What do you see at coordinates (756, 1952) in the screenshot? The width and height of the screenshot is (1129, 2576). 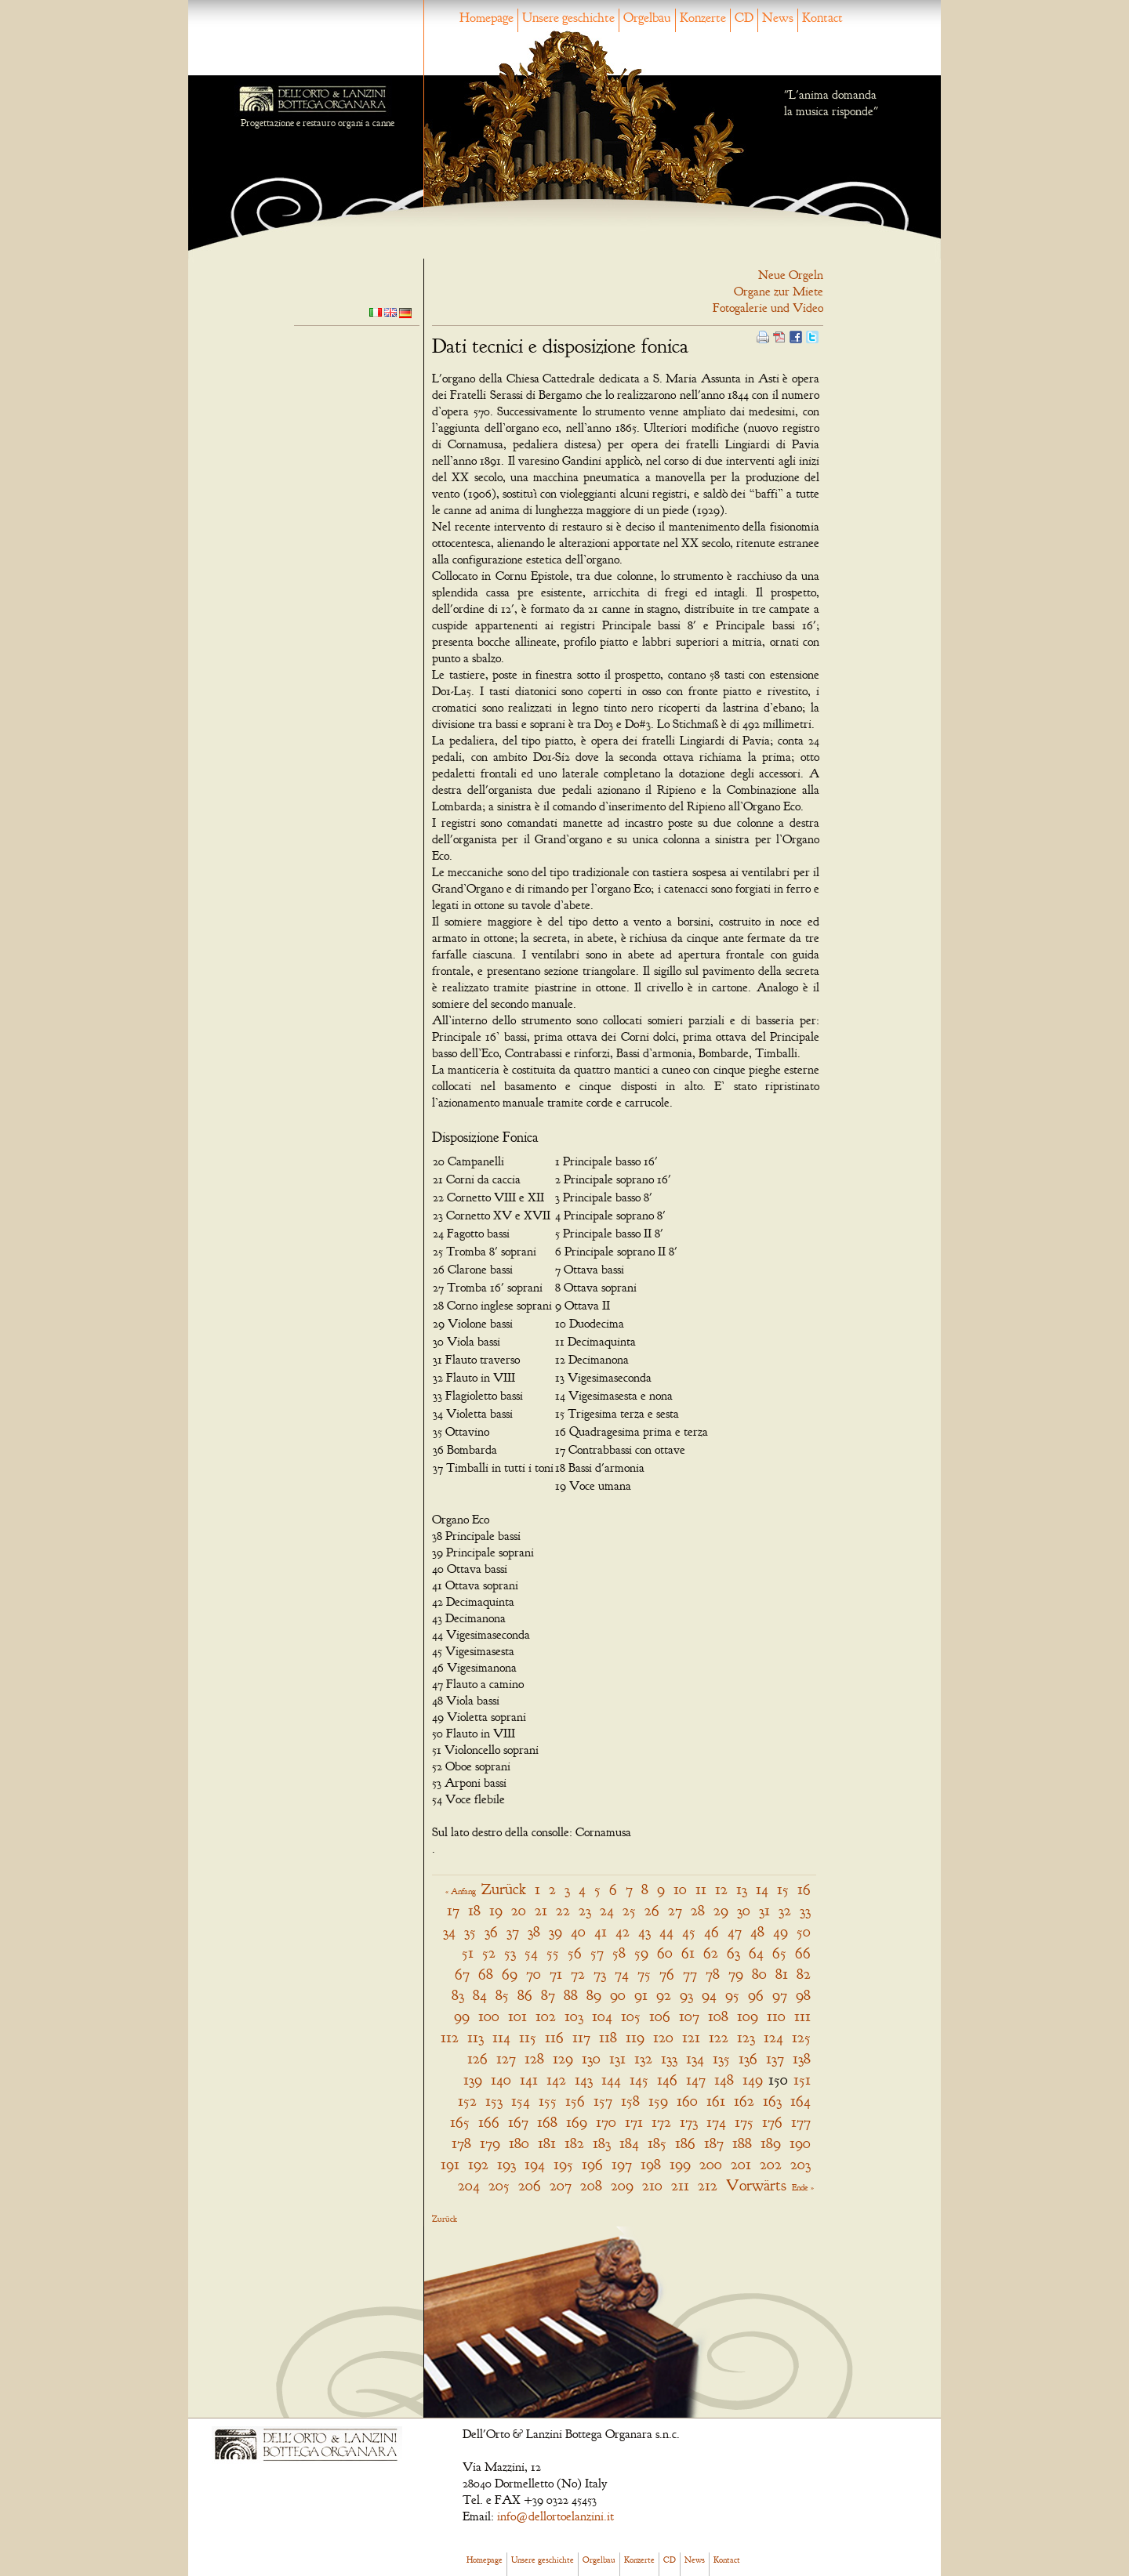 I see `64` at bounding box center [756, 1952].